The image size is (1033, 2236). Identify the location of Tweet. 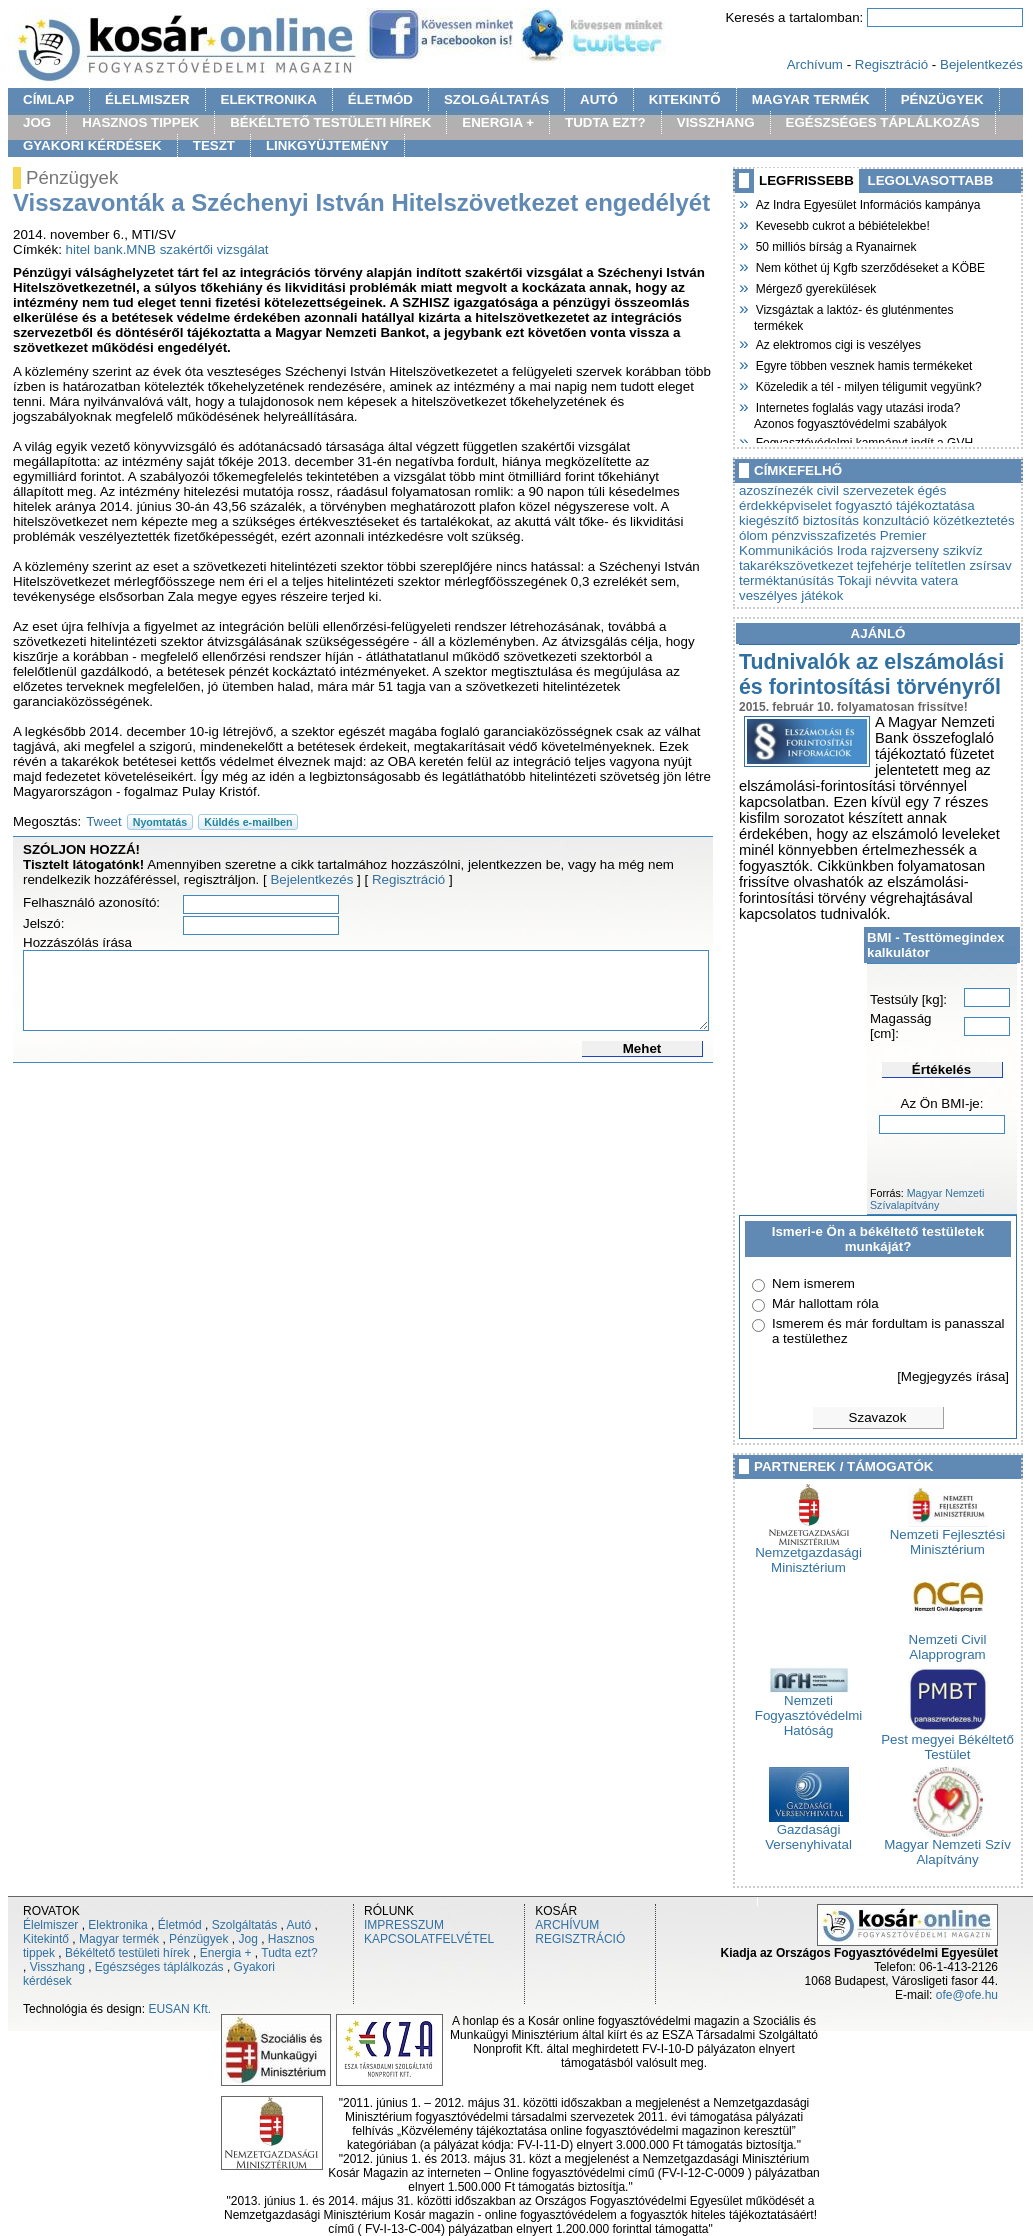
(104, 821).